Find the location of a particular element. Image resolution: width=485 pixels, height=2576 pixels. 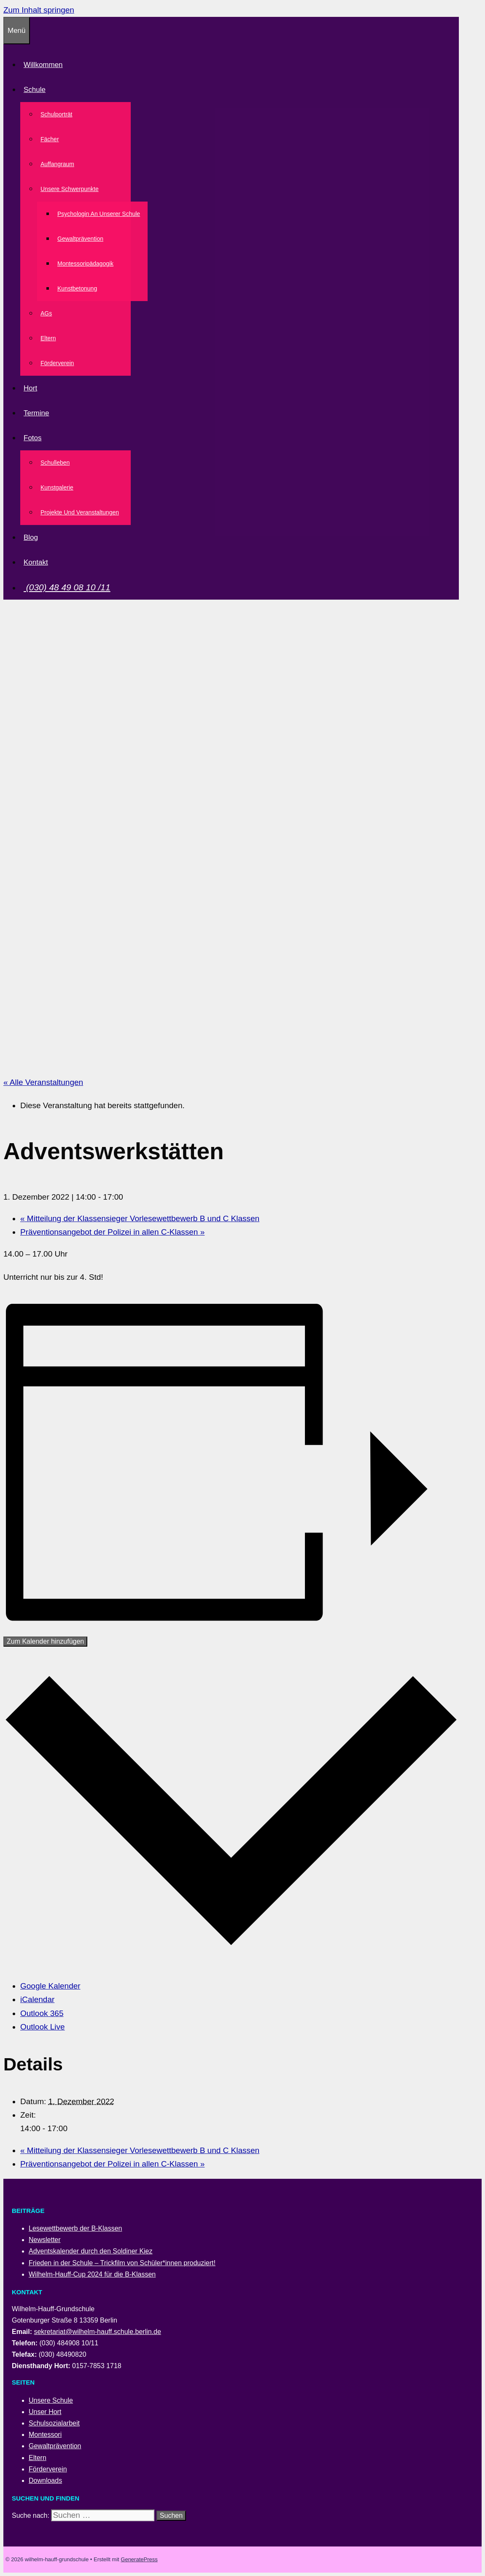

Mitteilung der Klassensieger Vorlesewettbewerb B und C Klassen is located at coordinates (139, 1218).